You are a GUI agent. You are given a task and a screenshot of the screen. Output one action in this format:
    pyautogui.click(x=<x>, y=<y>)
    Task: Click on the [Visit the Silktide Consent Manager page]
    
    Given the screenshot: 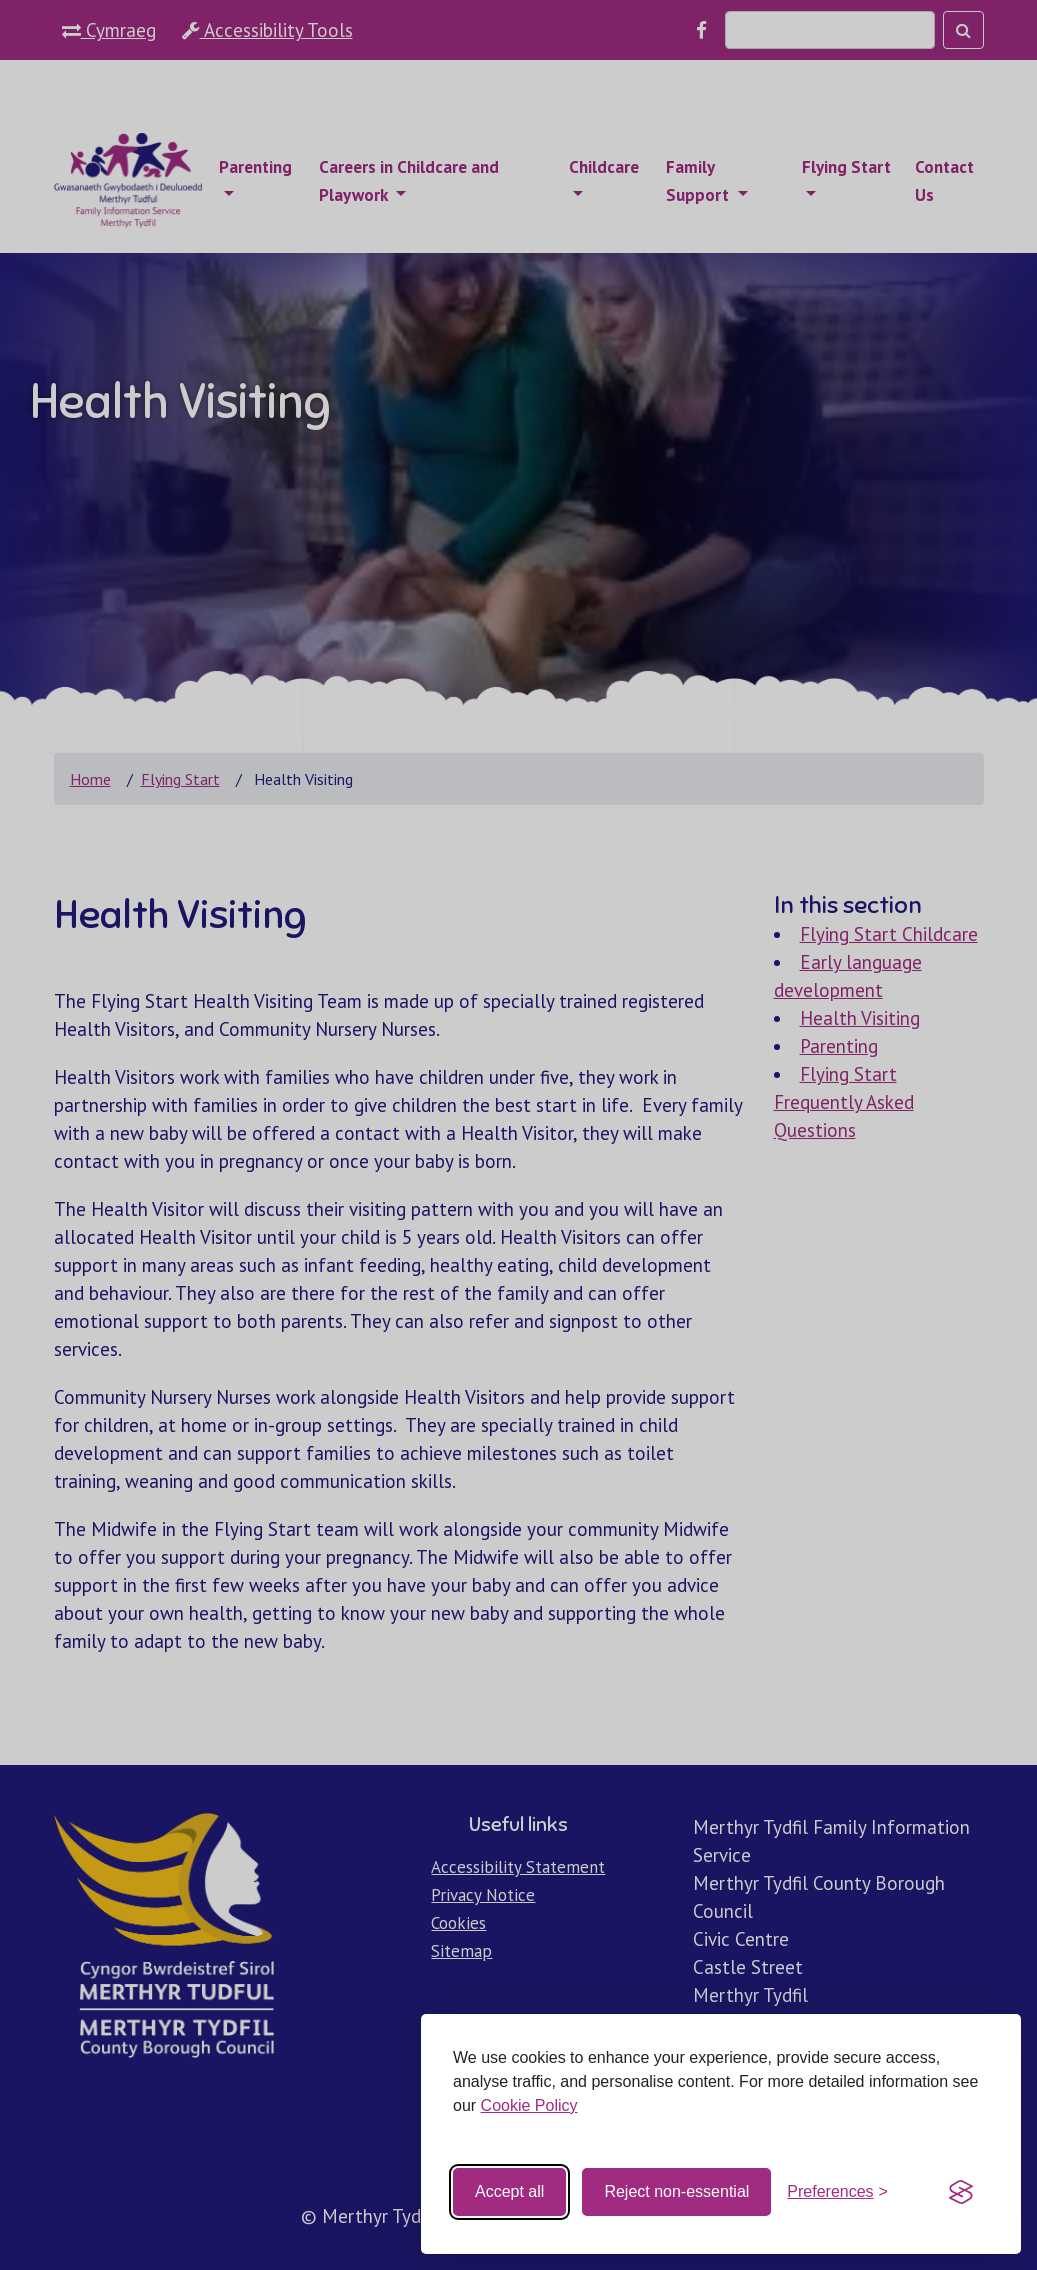 What is the action you would take?
    pyautogui.click(x=961, y=2192)
    